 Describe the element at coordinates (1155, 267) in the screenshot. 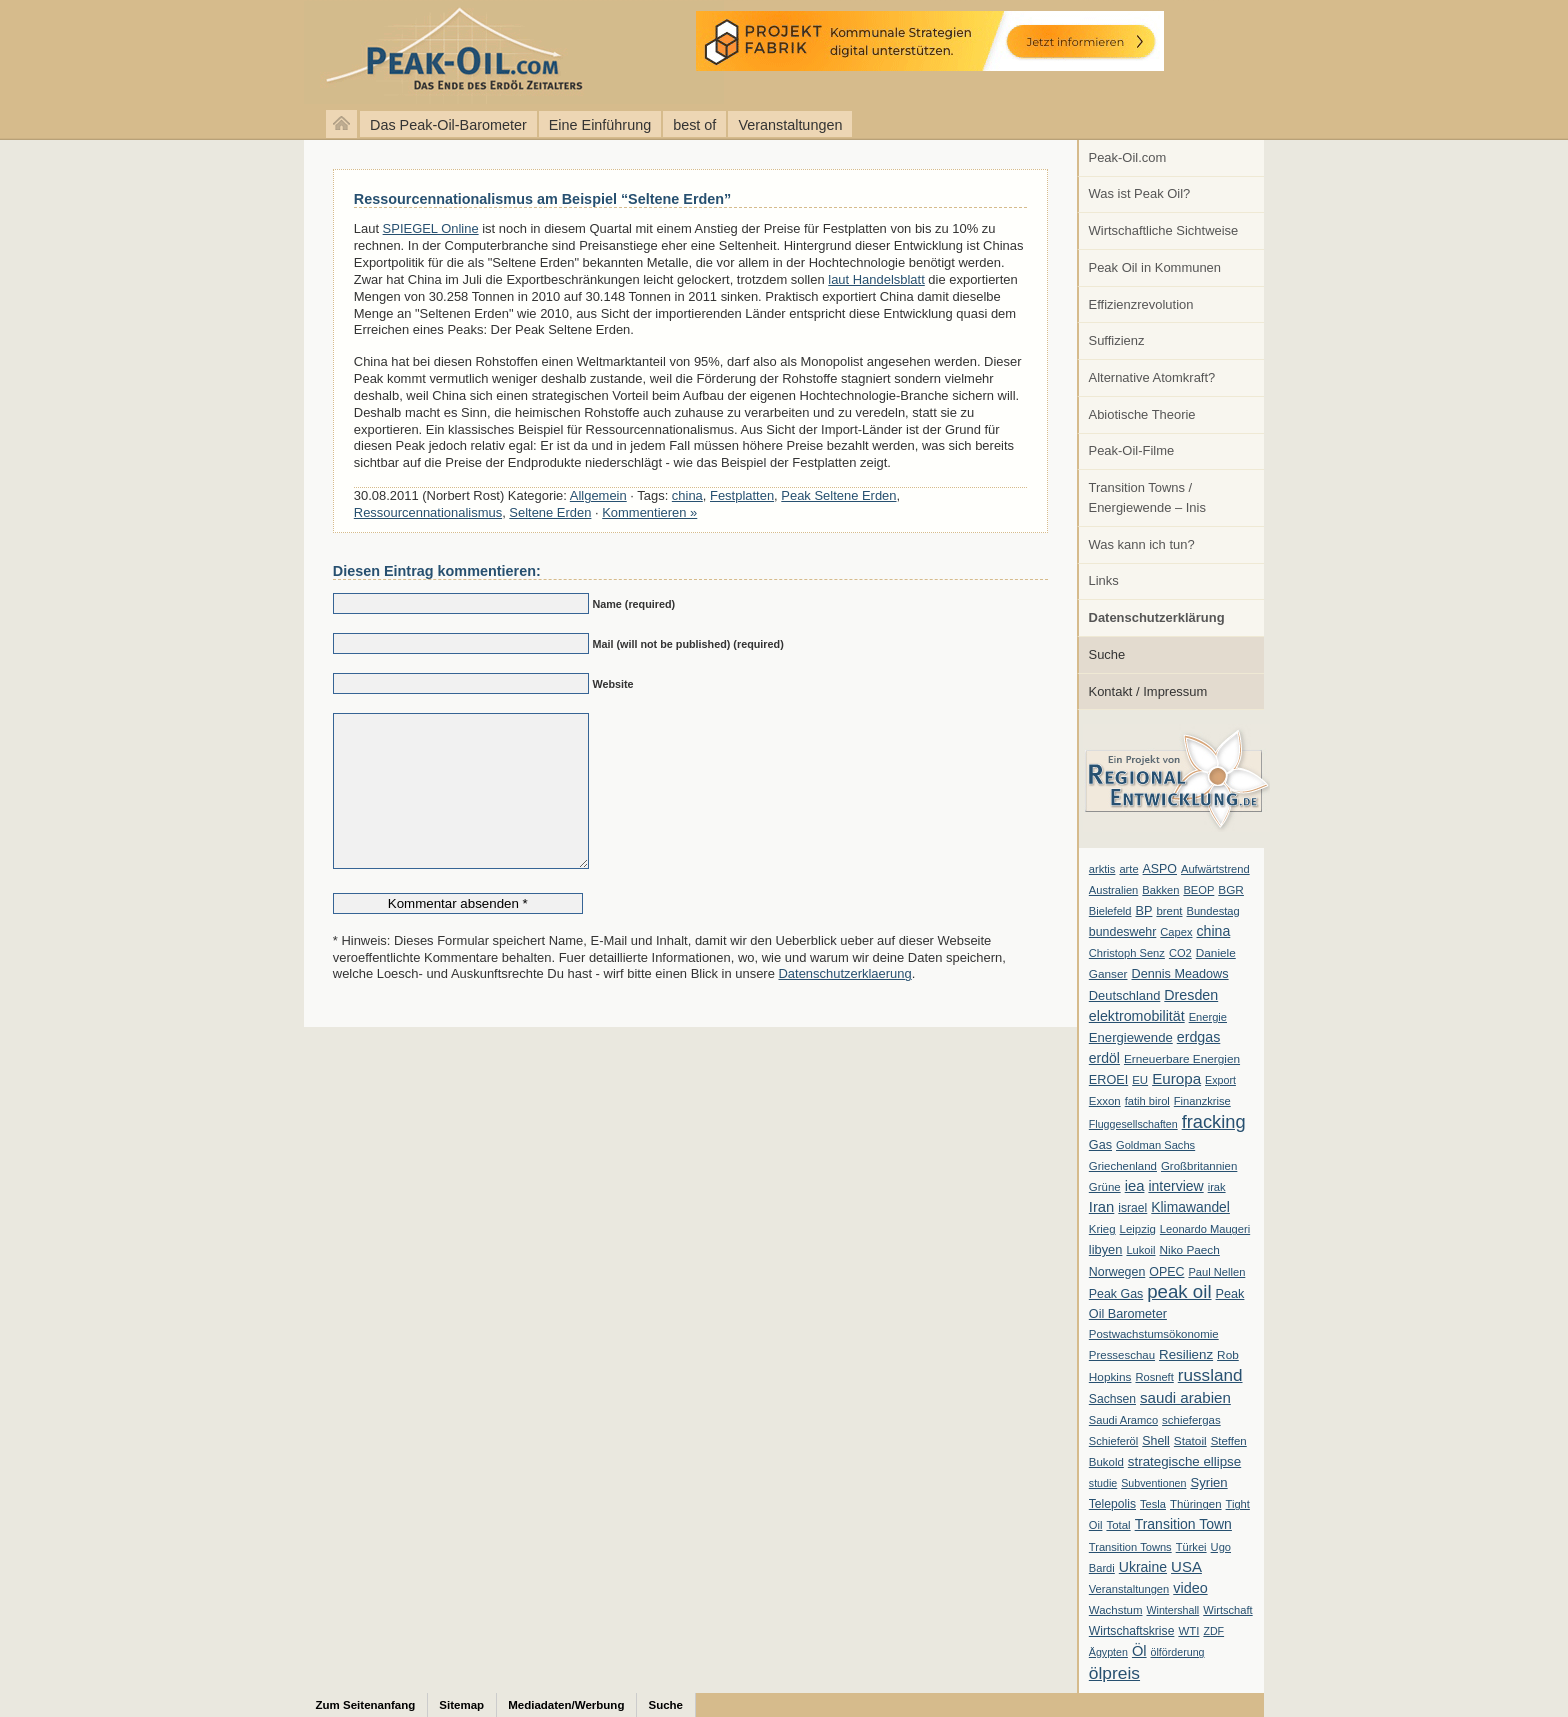

I see `Peak Oil in Kommunen` at that location.